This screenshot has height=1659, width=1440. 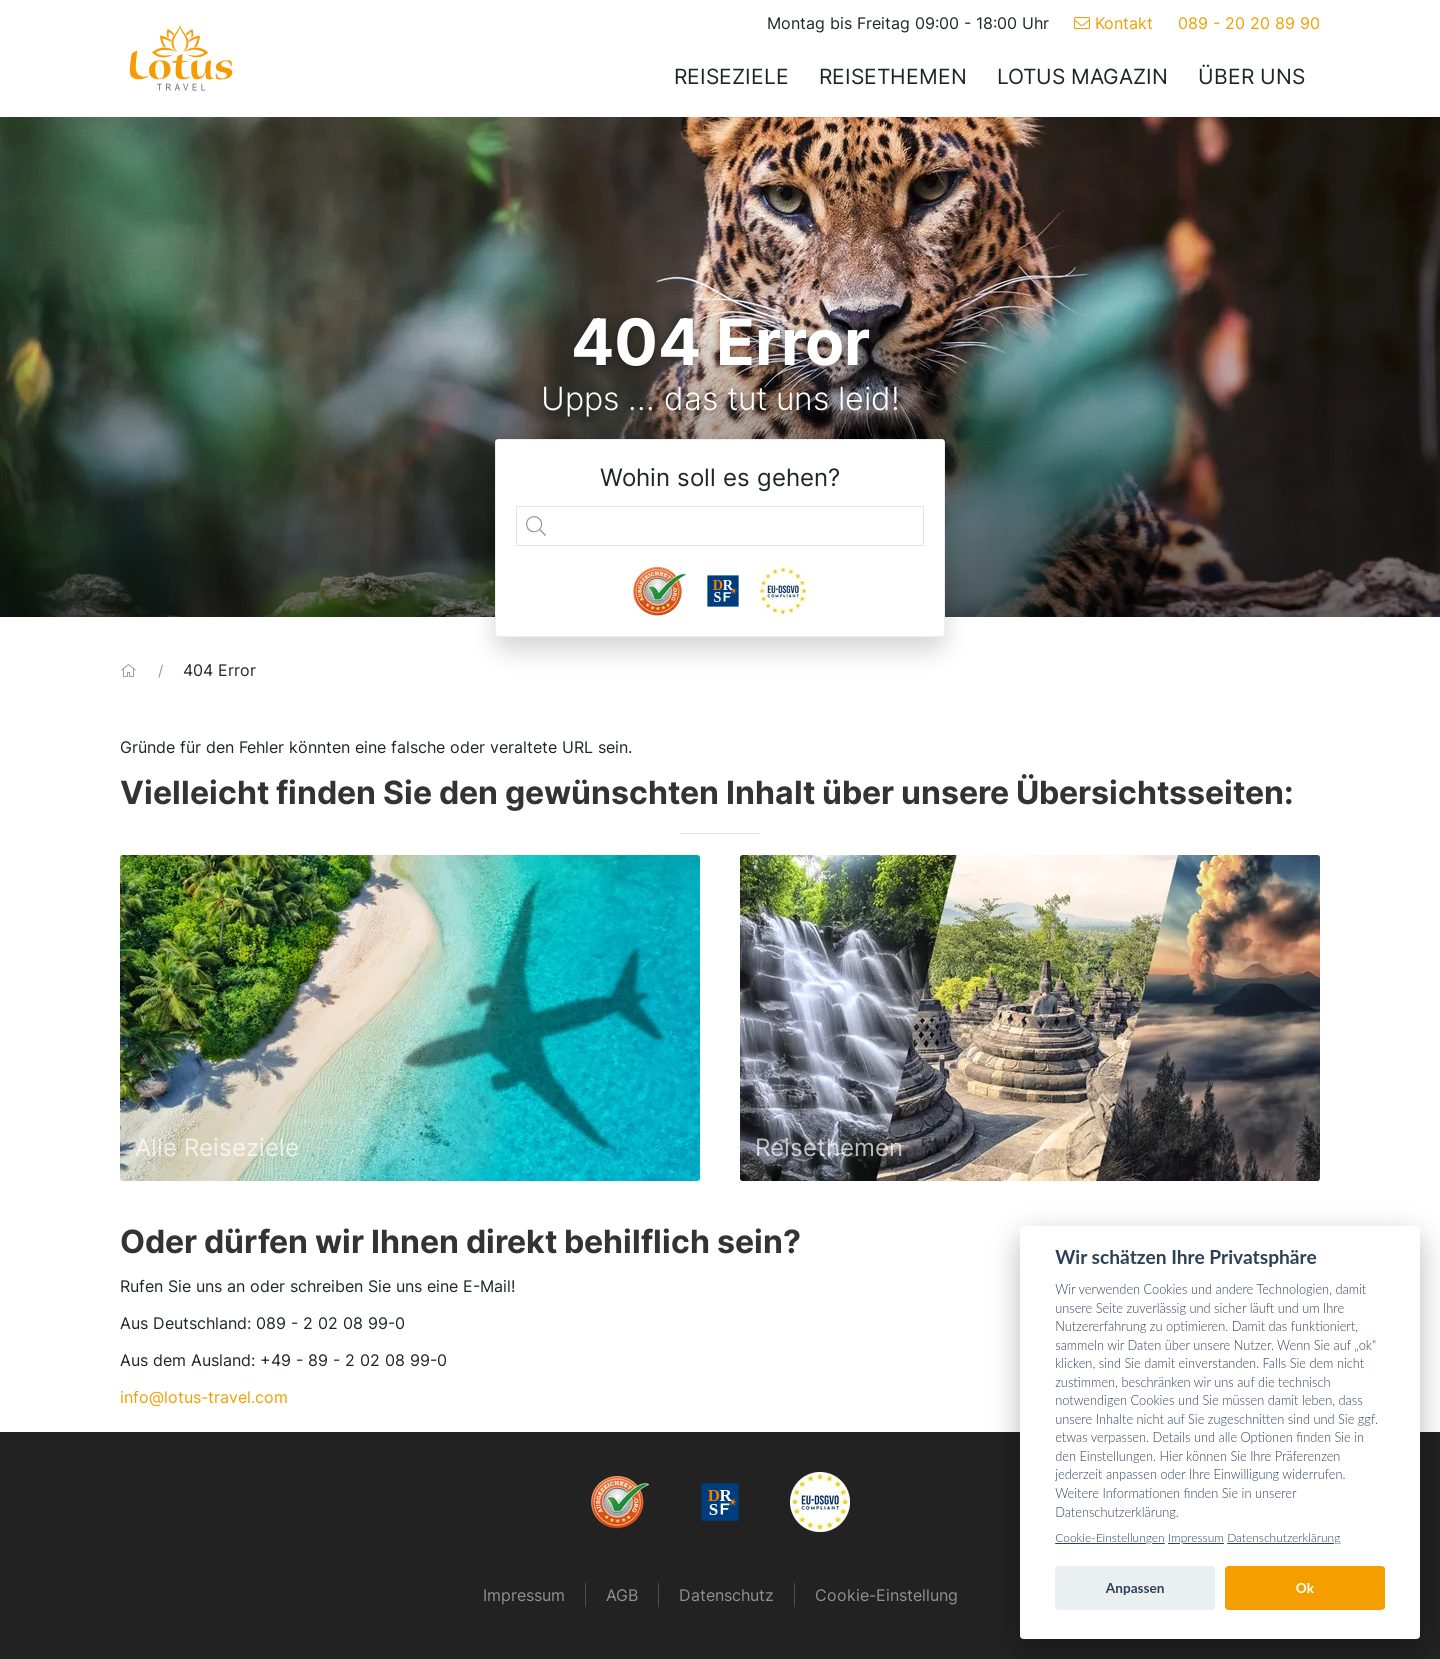 I want to click on Cookie-Einstellungen, so click(x=1110, y=1537).